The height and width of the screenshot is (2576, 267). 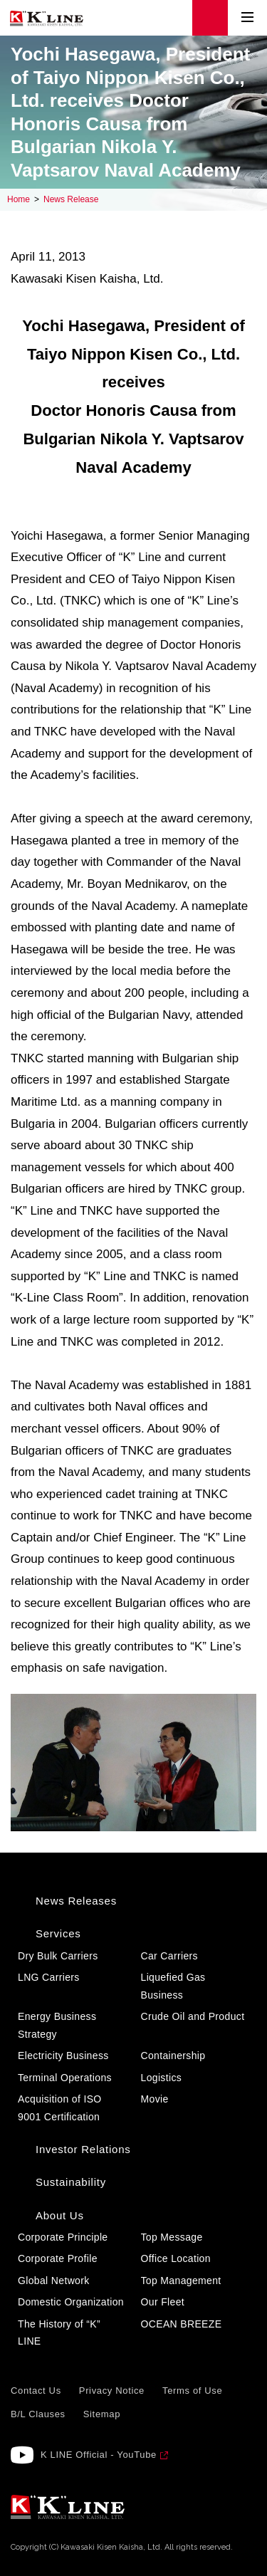 What do you see at coordinates (65, 2077) in the screenshot?
I see `Terminal Operations` at bounding box center [65, 2077].